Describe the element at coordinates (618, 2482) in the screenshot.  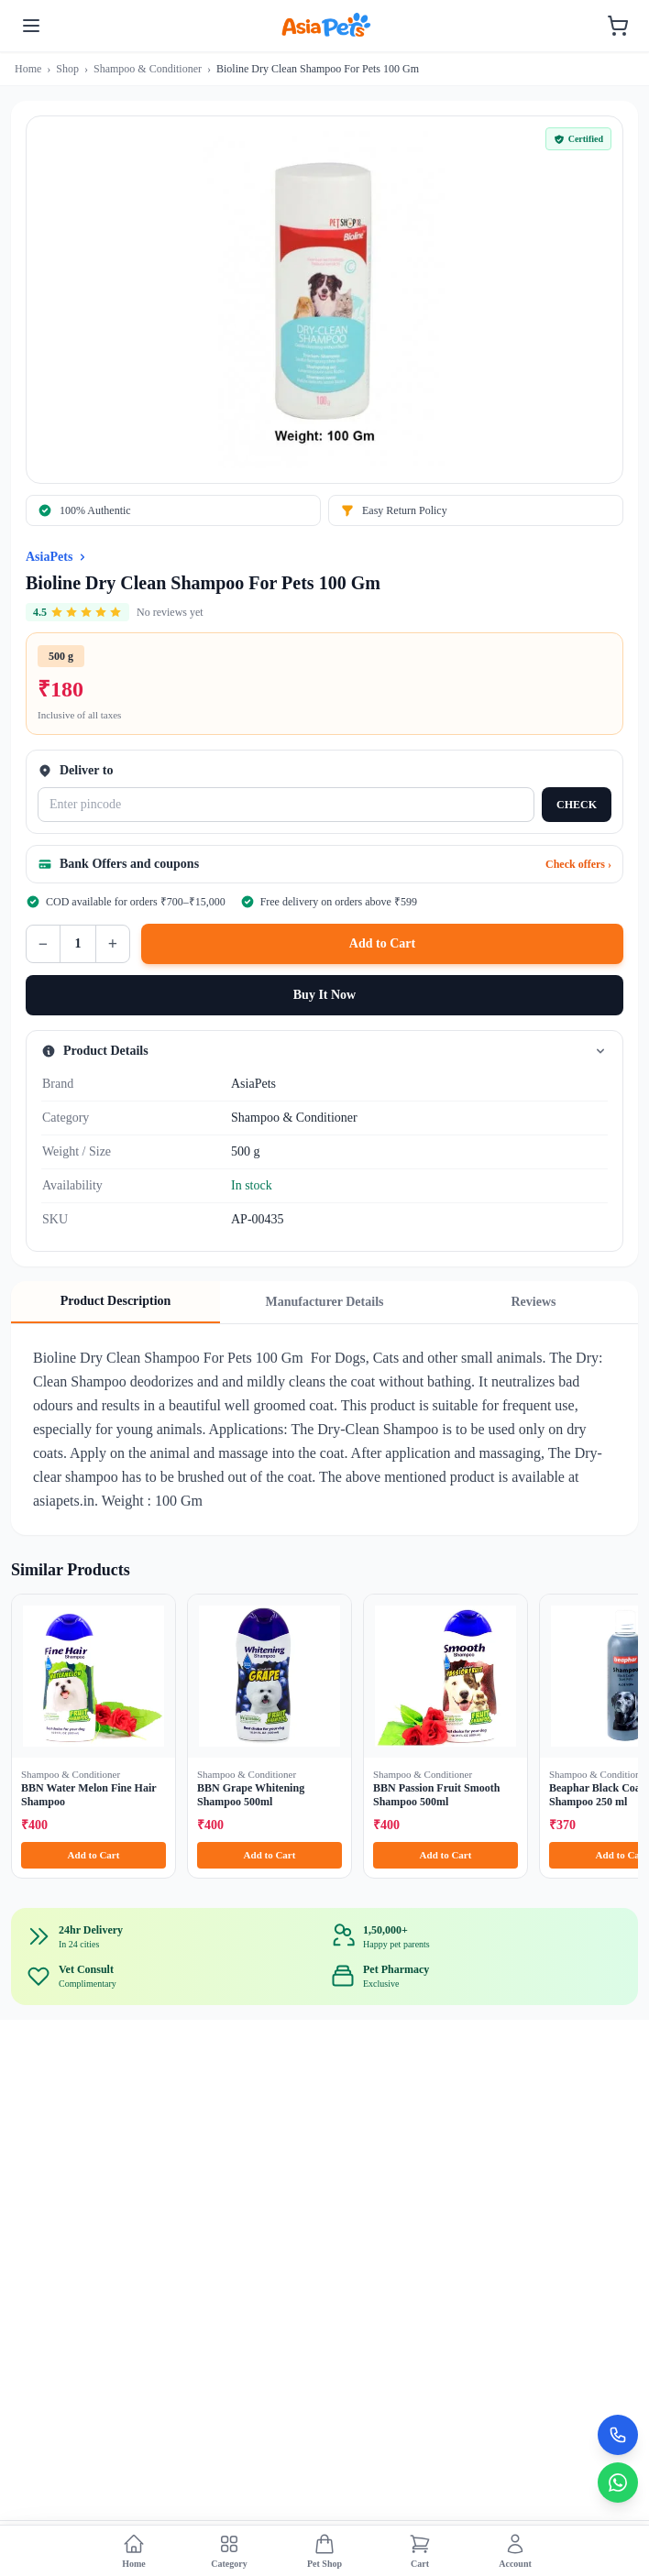
I see `[Chat on WhatsApp]` at that location.